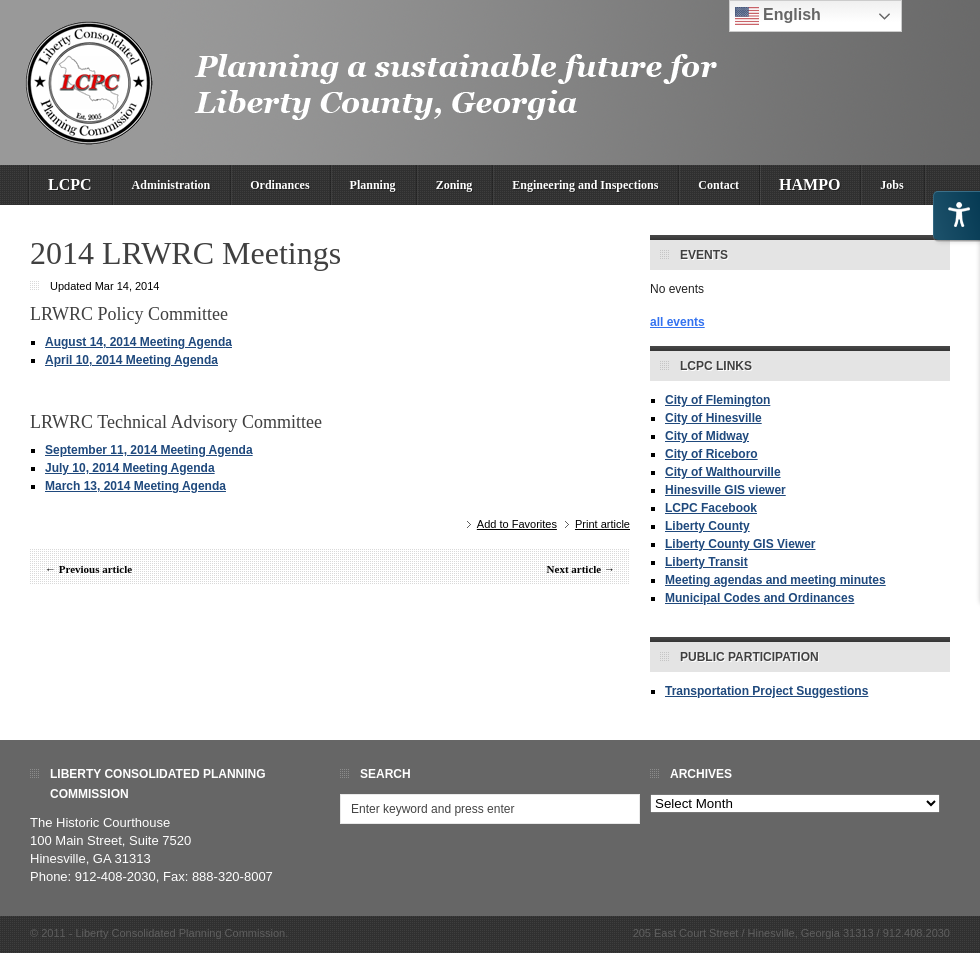 Image resolution: width=980 pixels, height=953 pixels. What do you see at coordinates (279, 185) in the screenshot?
I see `Ordinances` at bounding box center [279, 185].